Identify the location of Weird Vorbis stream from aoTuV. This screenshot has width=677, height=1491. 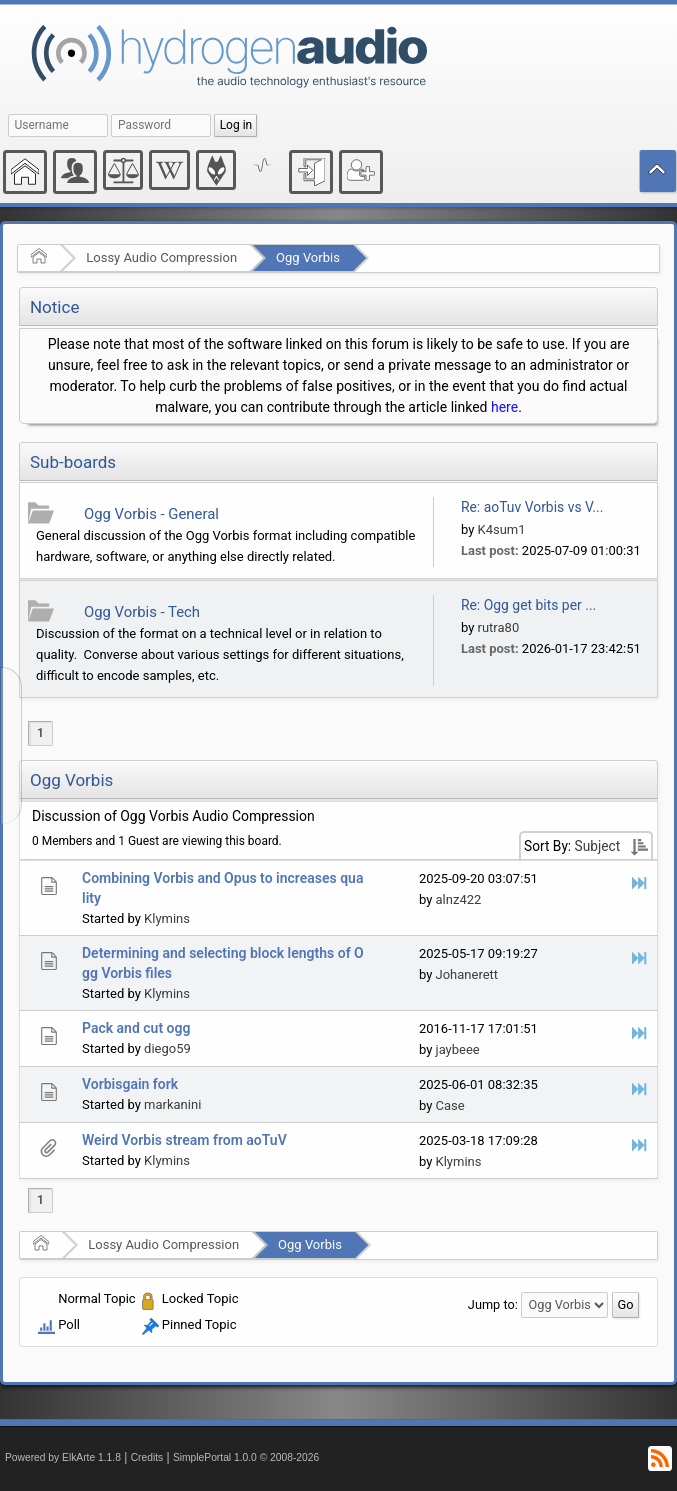
(184, 1140).